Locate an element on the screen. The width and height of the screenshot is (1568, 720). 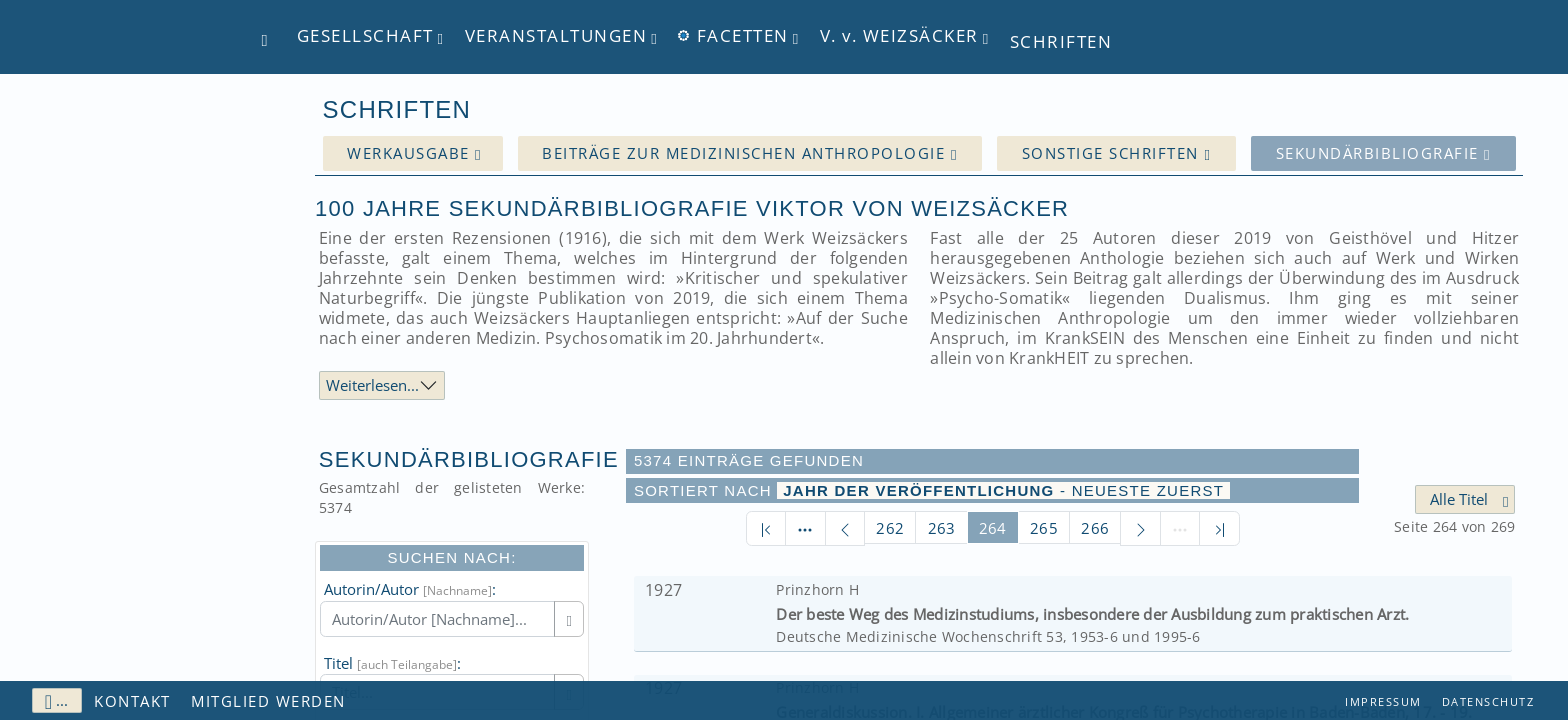
263 is located at coordinates (942, 528).